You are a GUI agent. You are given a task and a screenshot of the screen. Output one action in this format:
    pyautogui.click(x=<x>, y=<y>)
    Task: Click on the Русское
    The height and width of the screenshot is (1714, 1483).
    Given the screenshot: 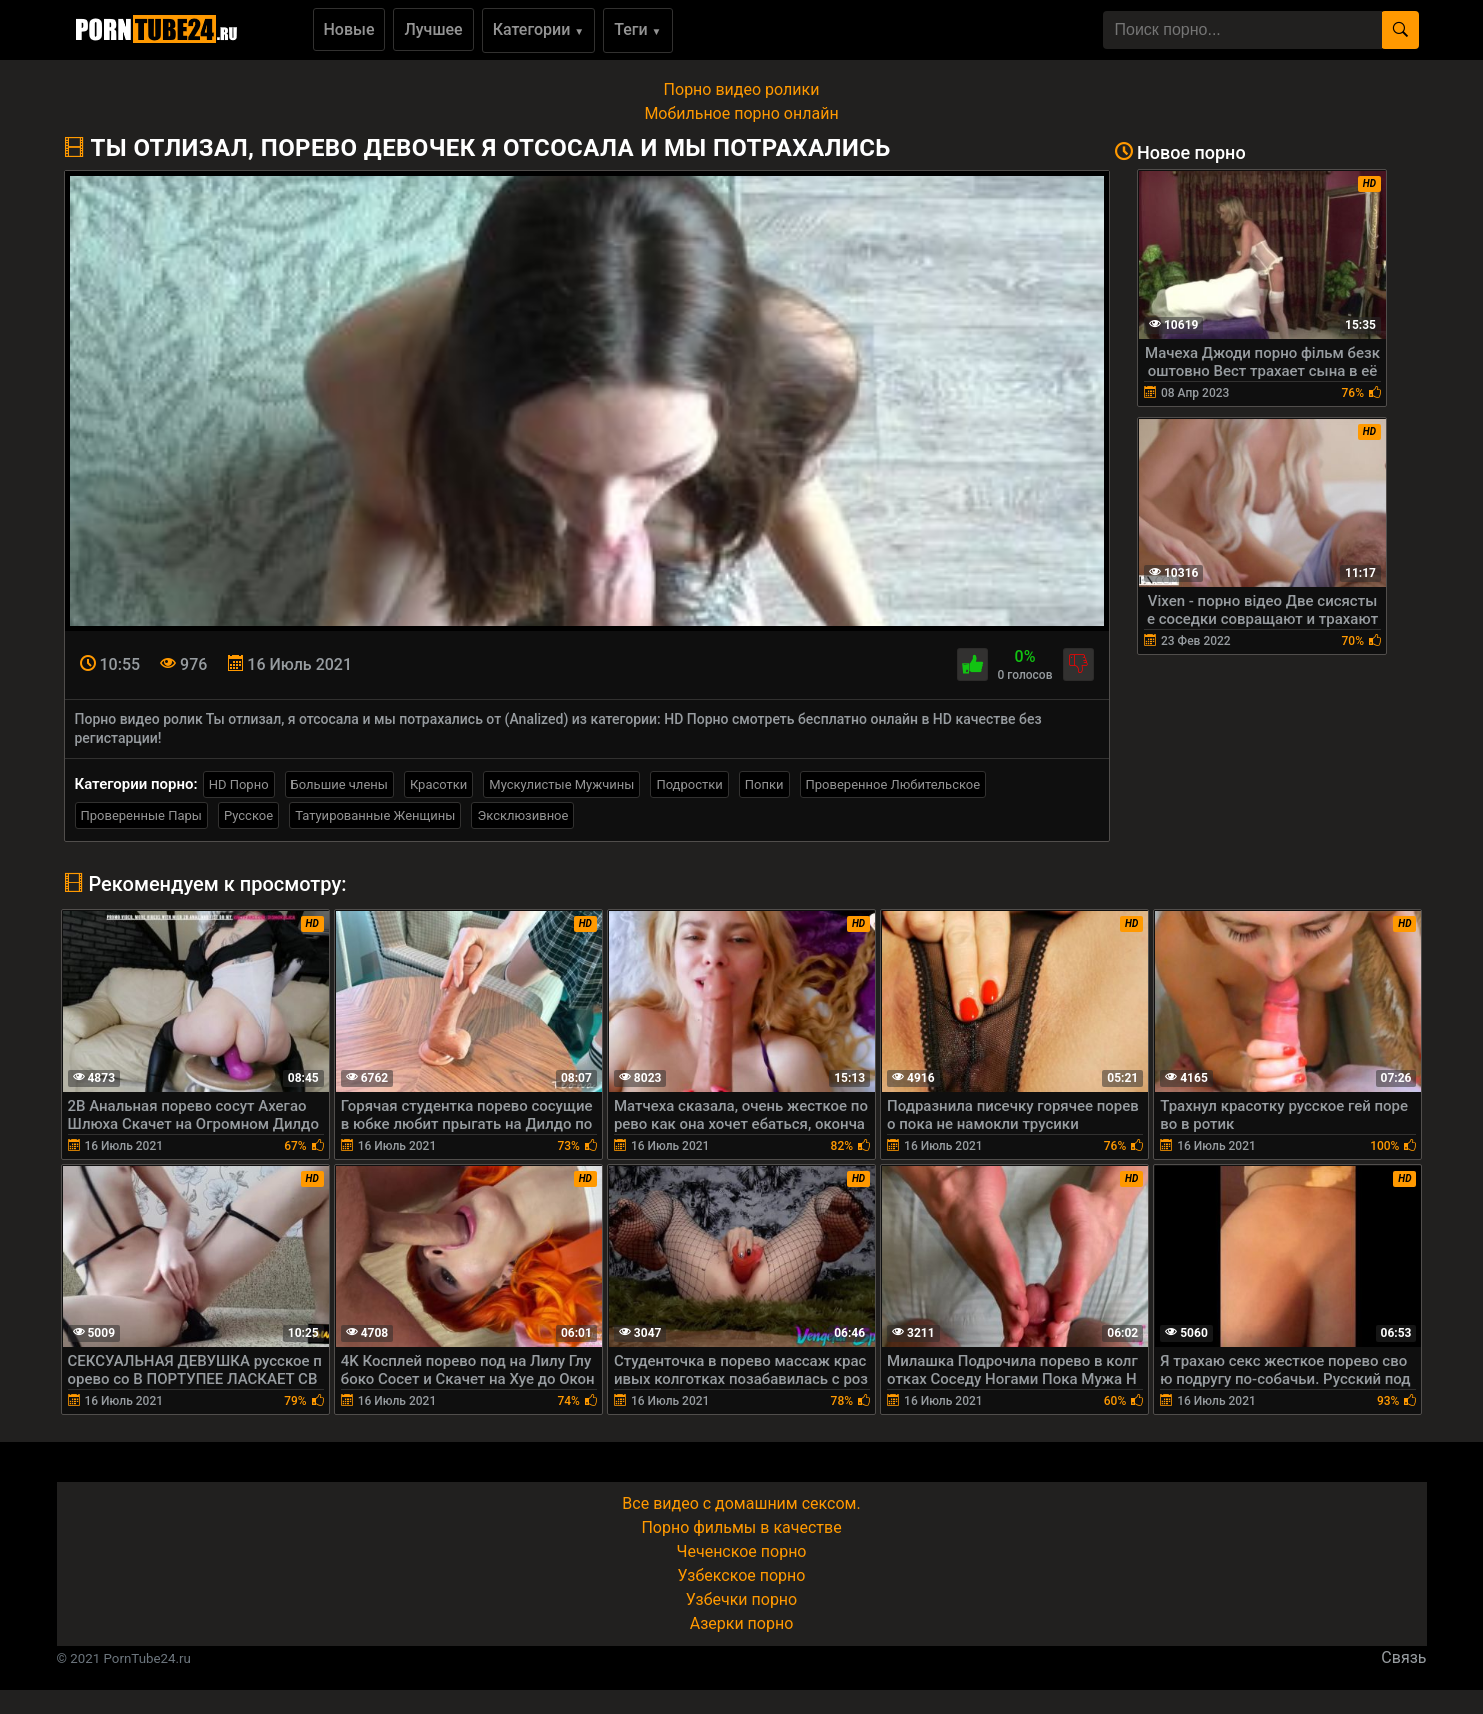 What is the action you would take?
    pyautogui.click(x=248, y=815)
    